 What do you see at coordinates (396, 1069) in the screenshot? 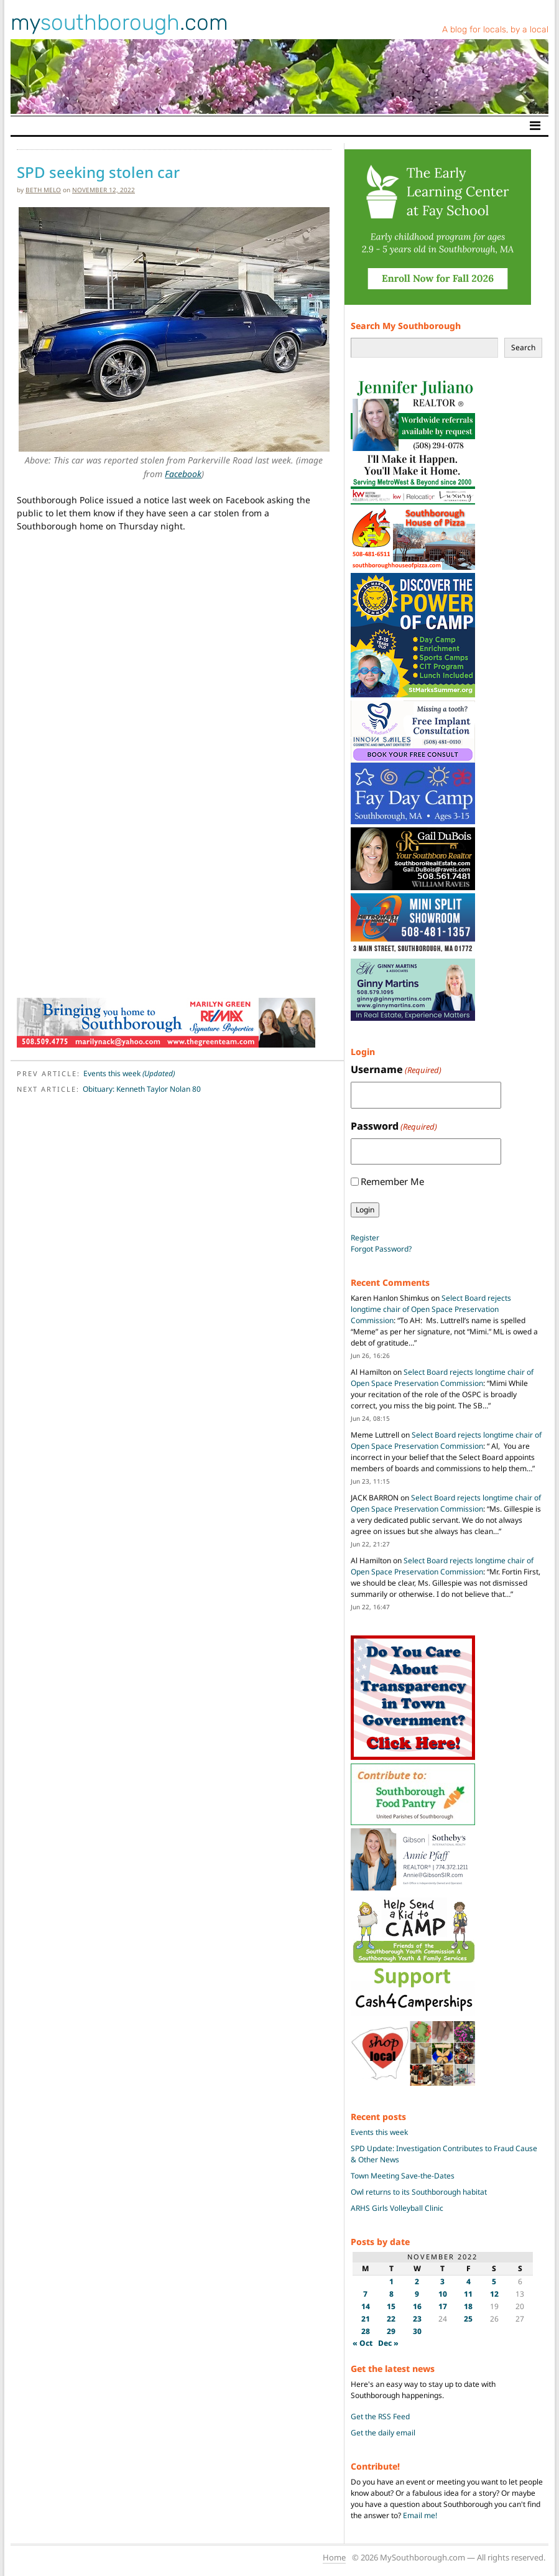
I see `Username` at bounding box center [396, 1069].